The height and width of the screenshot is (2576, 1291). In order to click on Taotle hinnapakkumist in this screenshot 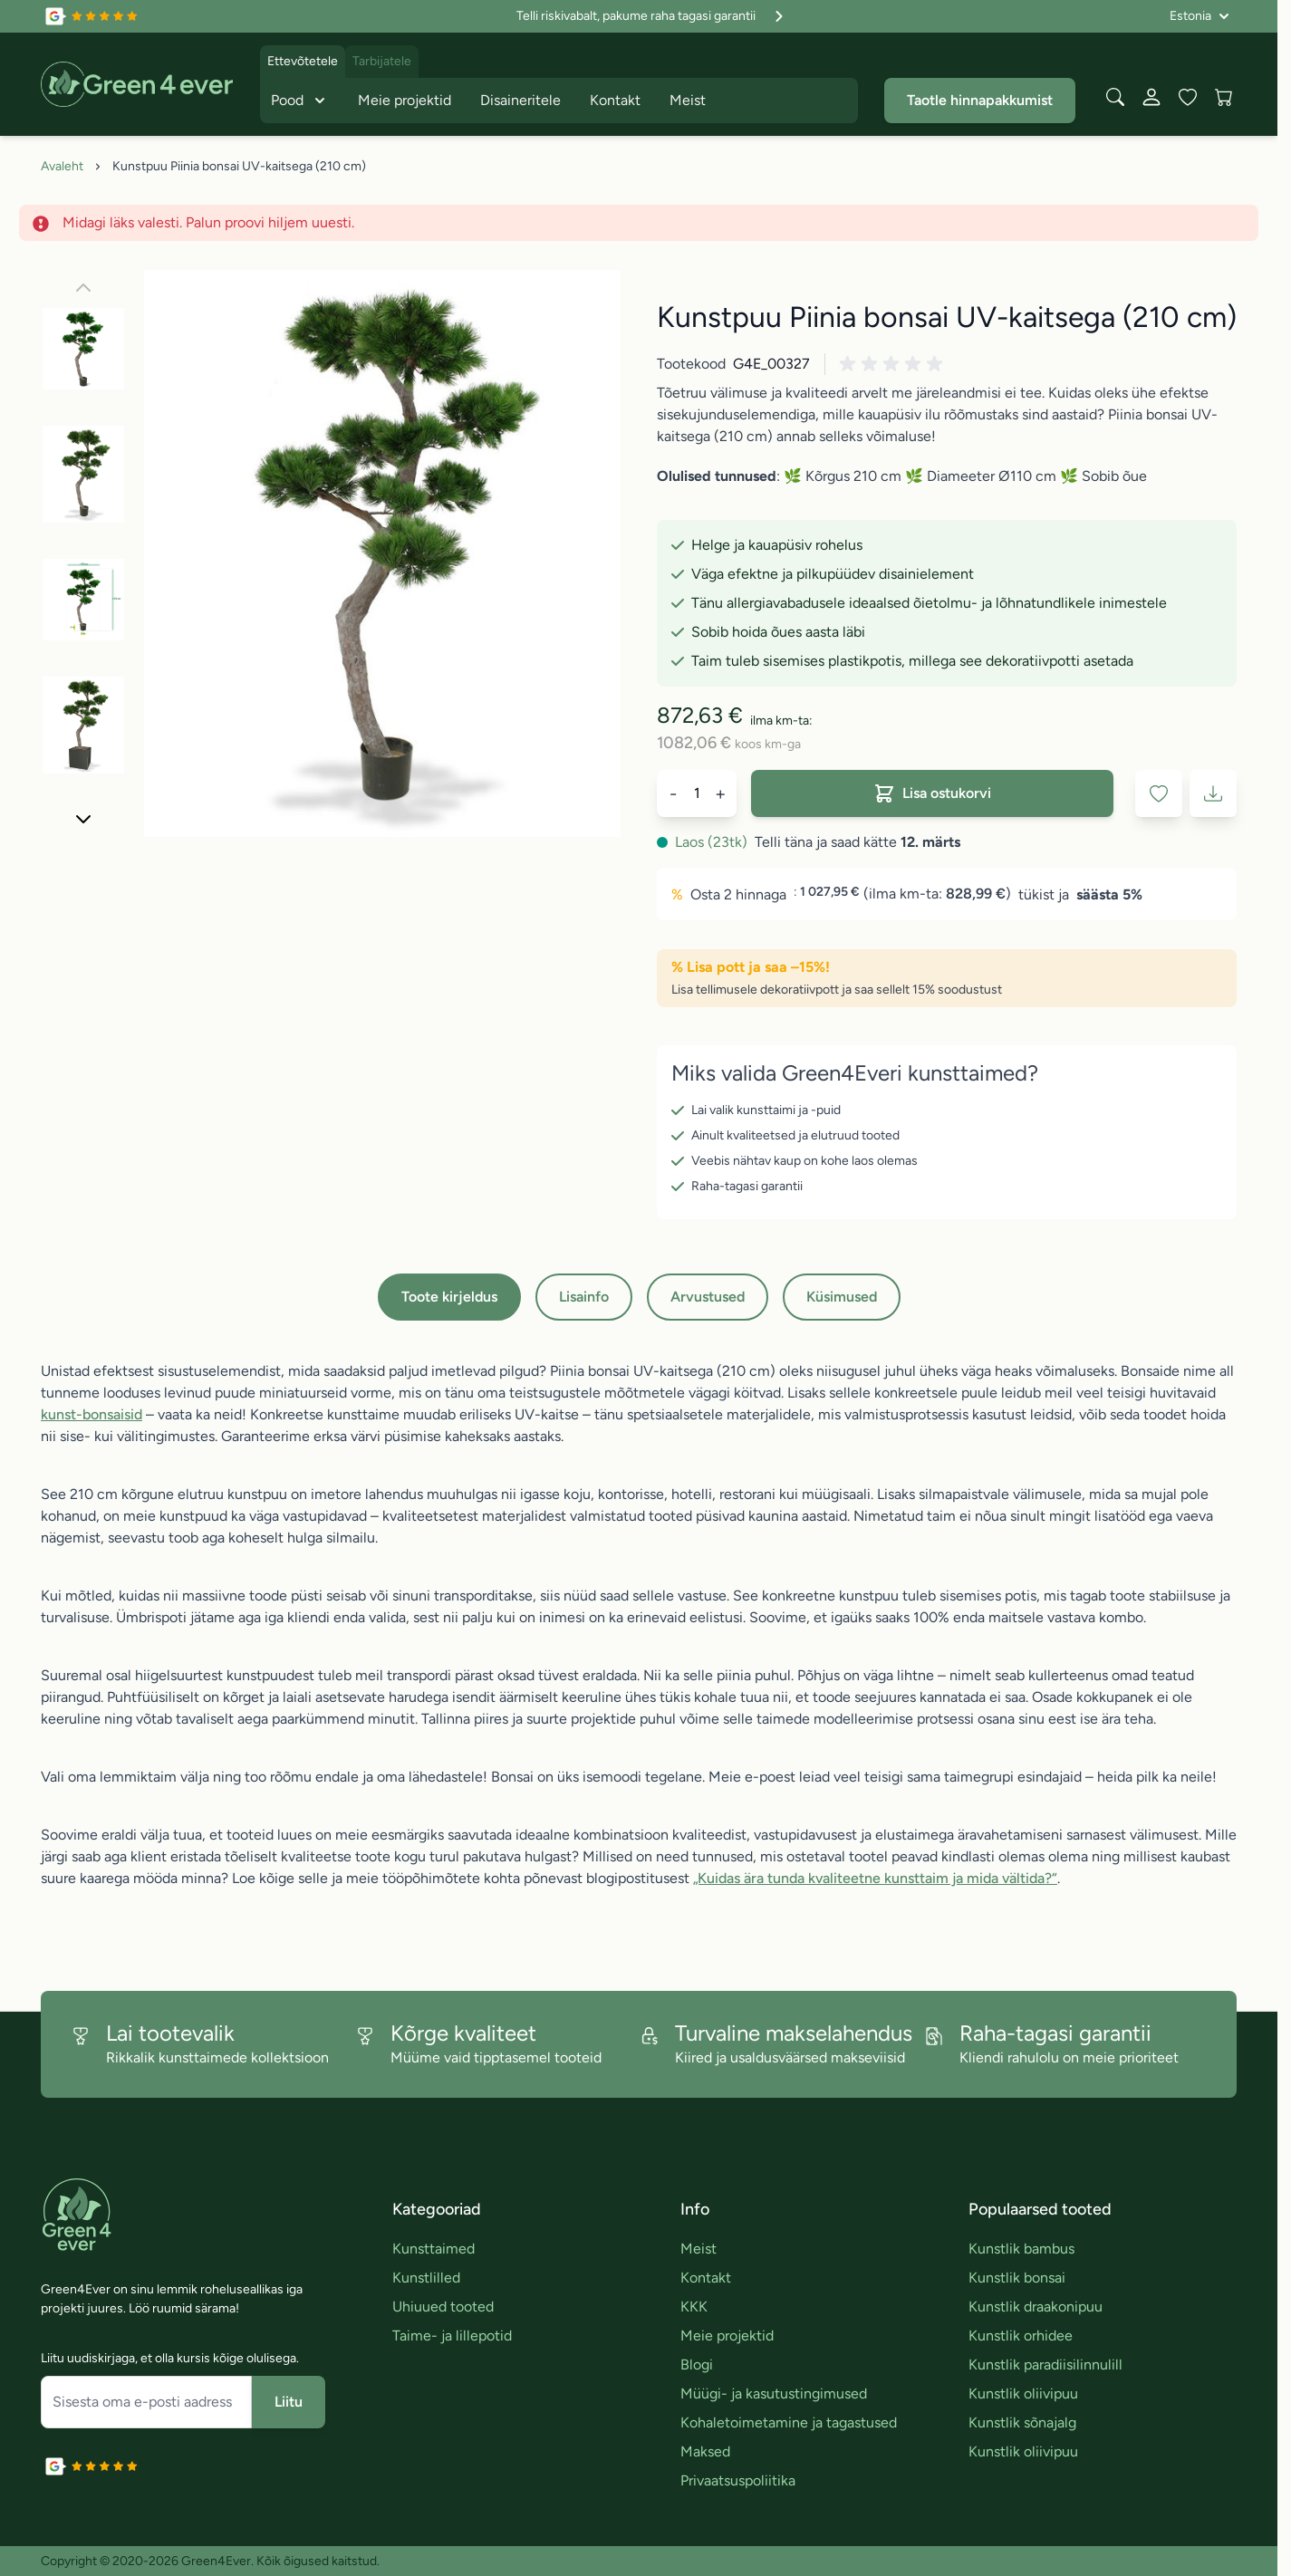, I will do `click(980, 100)`.